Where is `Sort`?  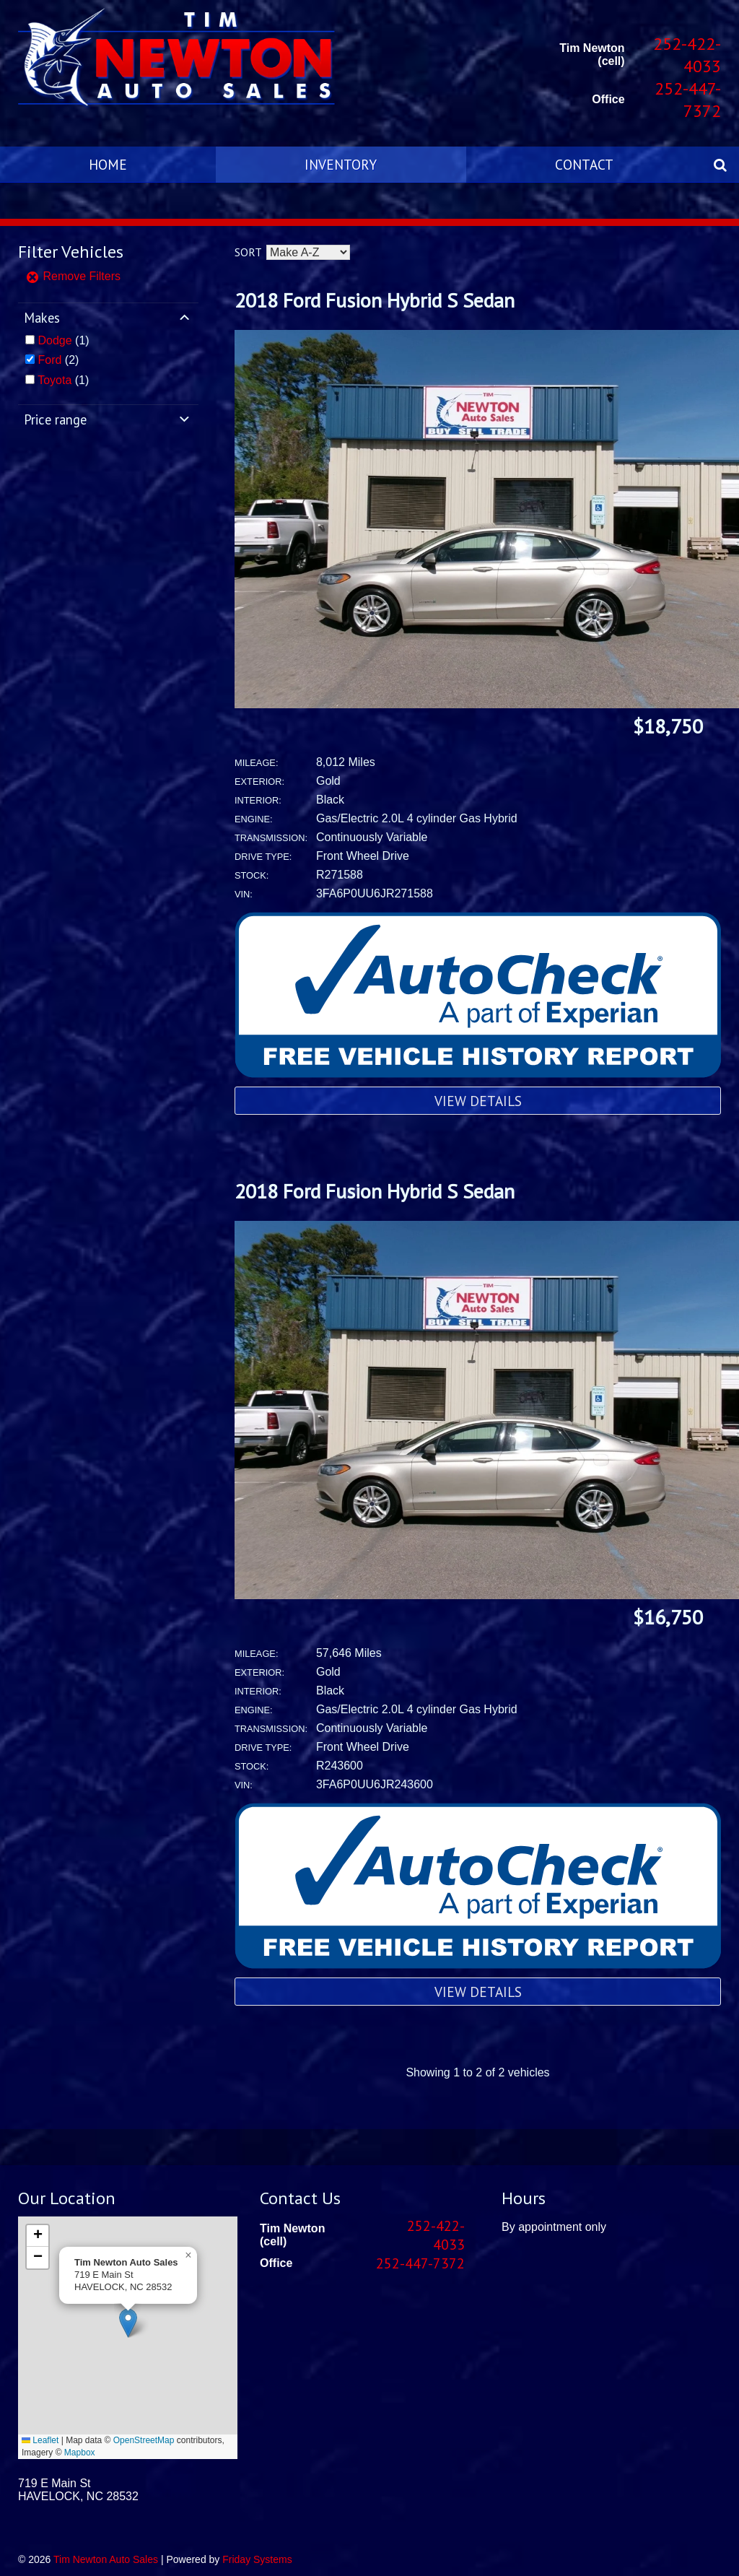
Sort is located at coordinates (248, 252).